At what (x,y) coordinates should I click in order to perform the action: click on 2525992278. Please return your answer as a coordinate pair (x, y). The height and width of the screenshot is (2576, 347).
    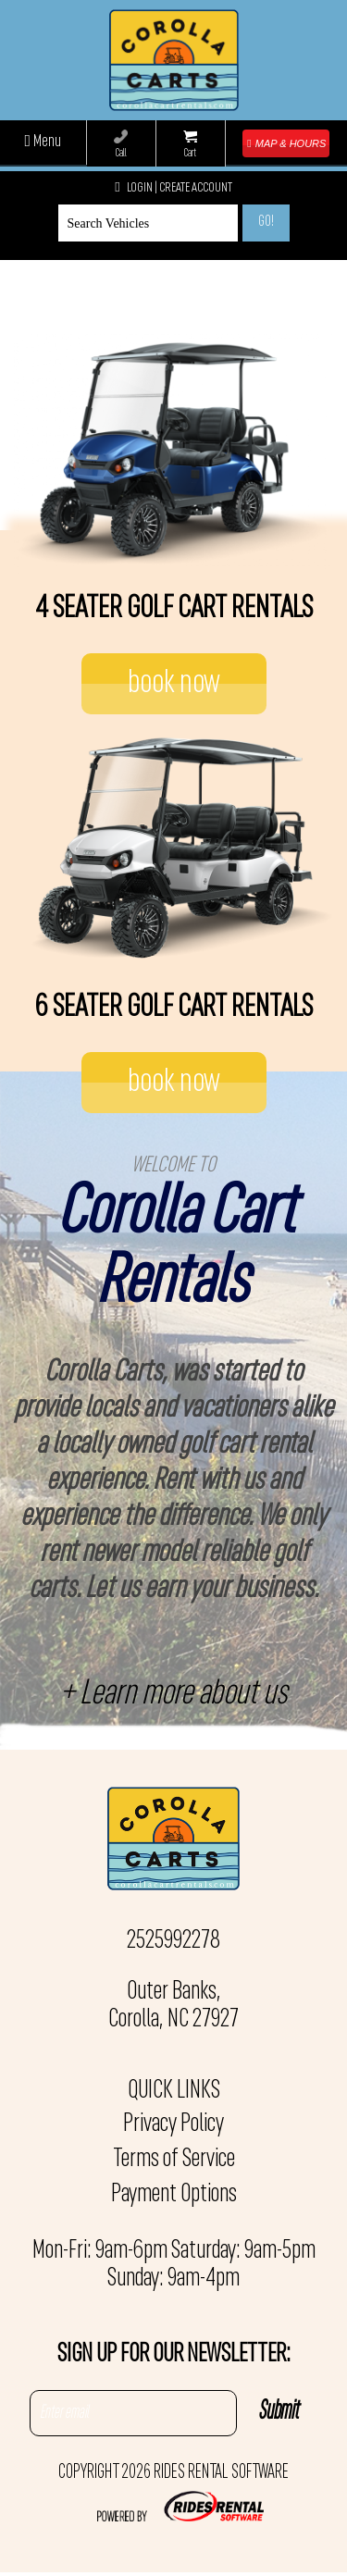
    Looking at the image, I should click on (173, 1941).